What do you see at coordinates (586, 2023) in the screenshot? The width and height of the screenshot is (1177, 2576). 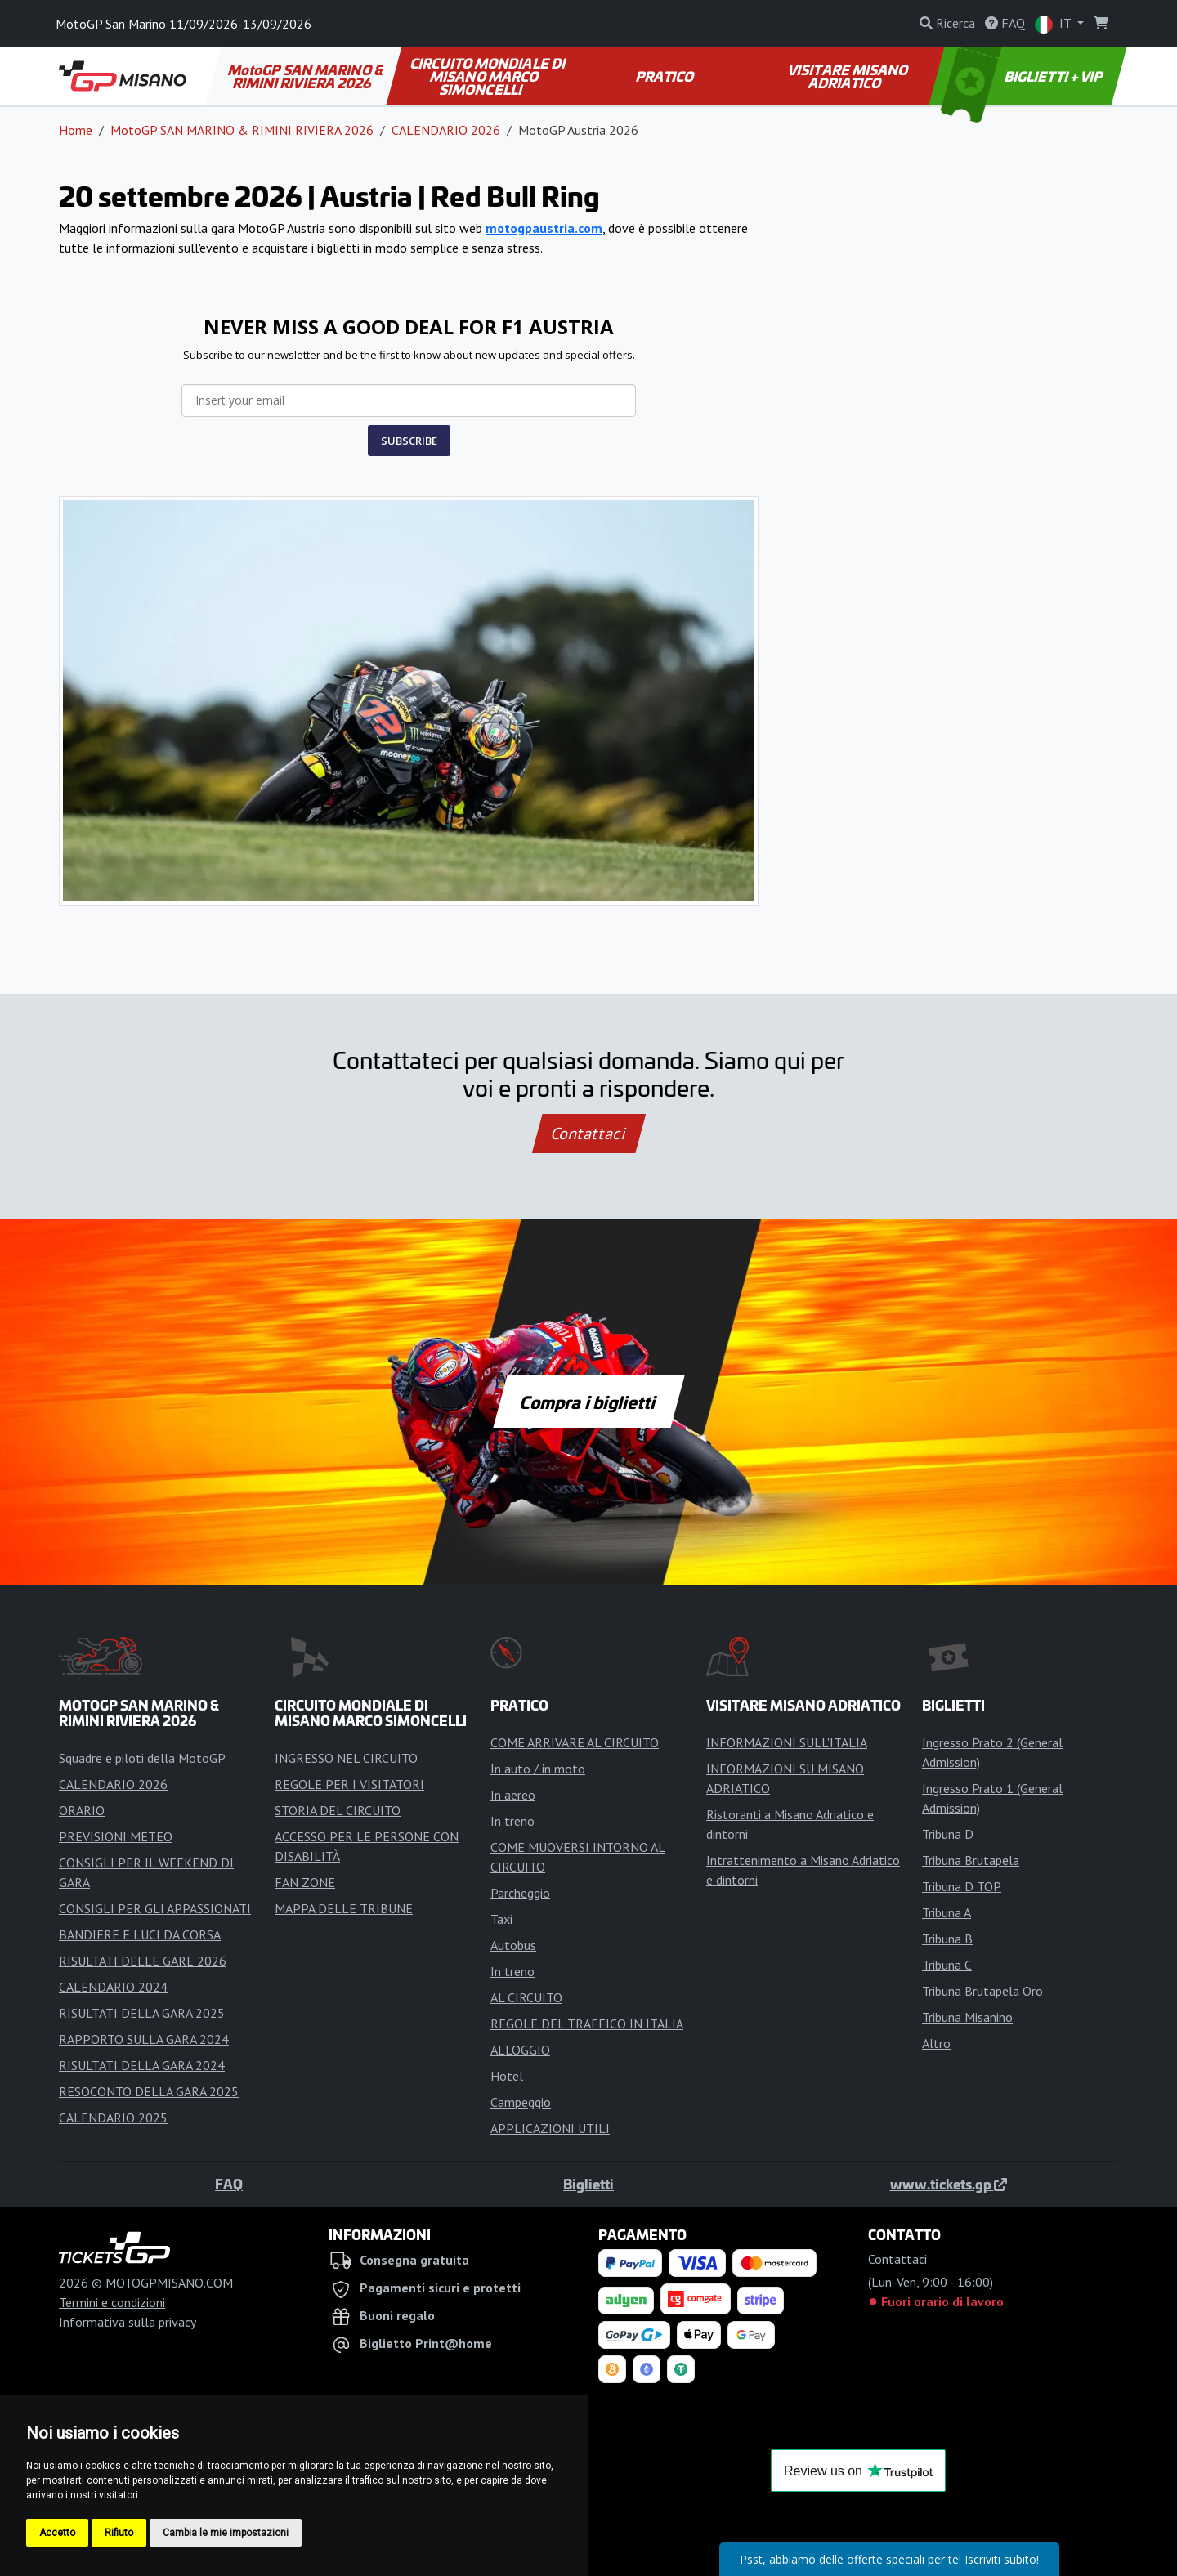 I see `REGOLE DEL TRAFFICO IN ITALIA` at bounding box center [586, 2023].